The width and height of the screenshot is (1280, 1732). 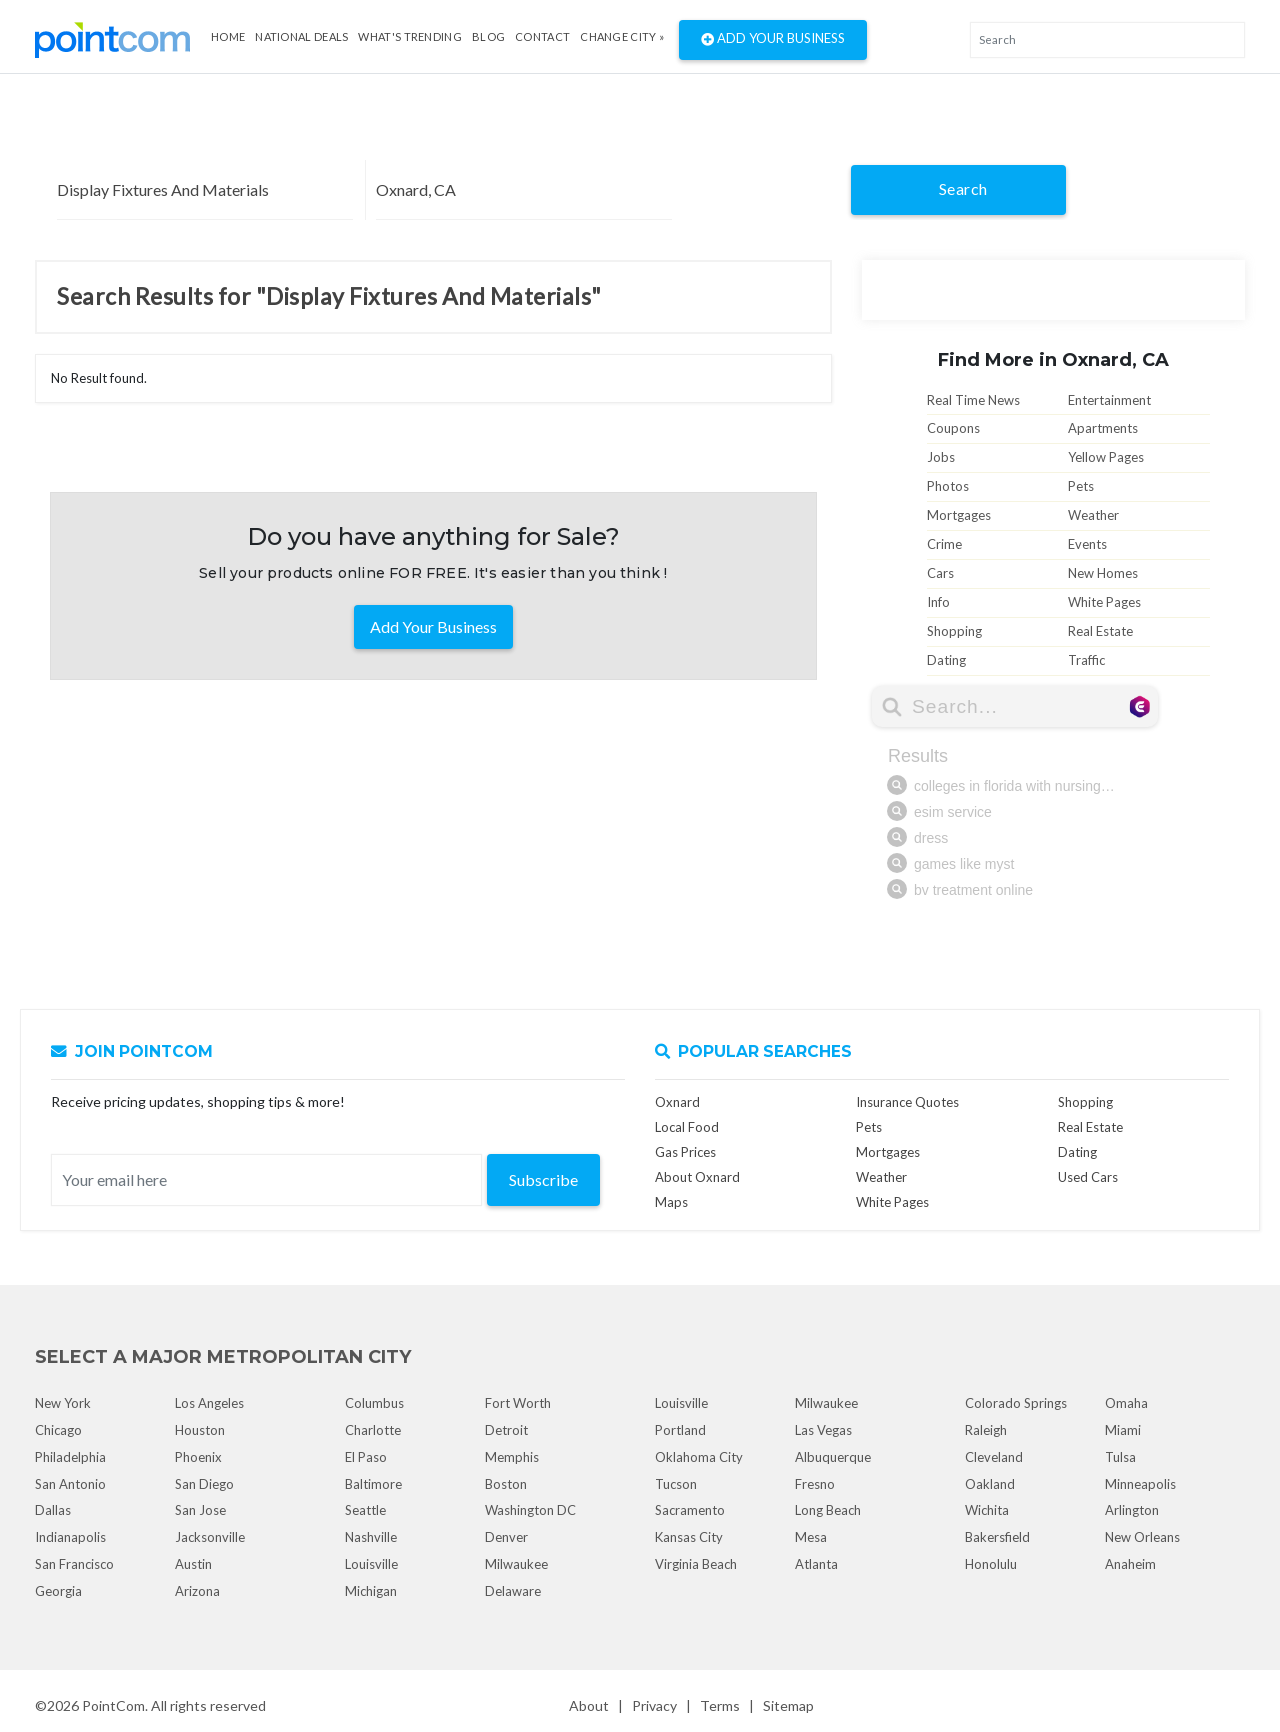 What do you see at coordinates (941, 457) in the screenshot?
I see `Jobs` at bounding box center [941, 457].